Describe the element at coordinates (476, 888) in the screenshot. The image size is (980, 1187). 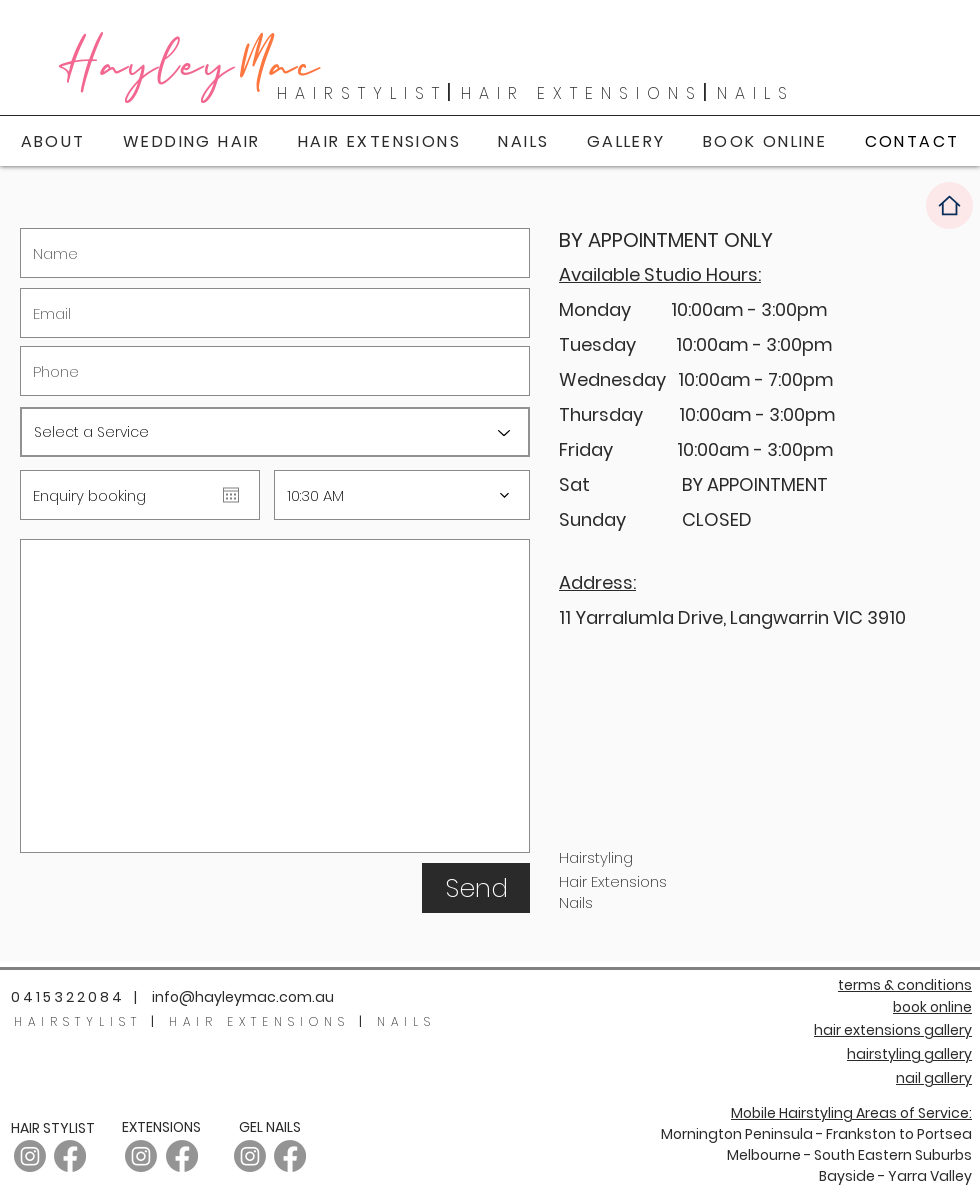
I see `[Send]` at that location.